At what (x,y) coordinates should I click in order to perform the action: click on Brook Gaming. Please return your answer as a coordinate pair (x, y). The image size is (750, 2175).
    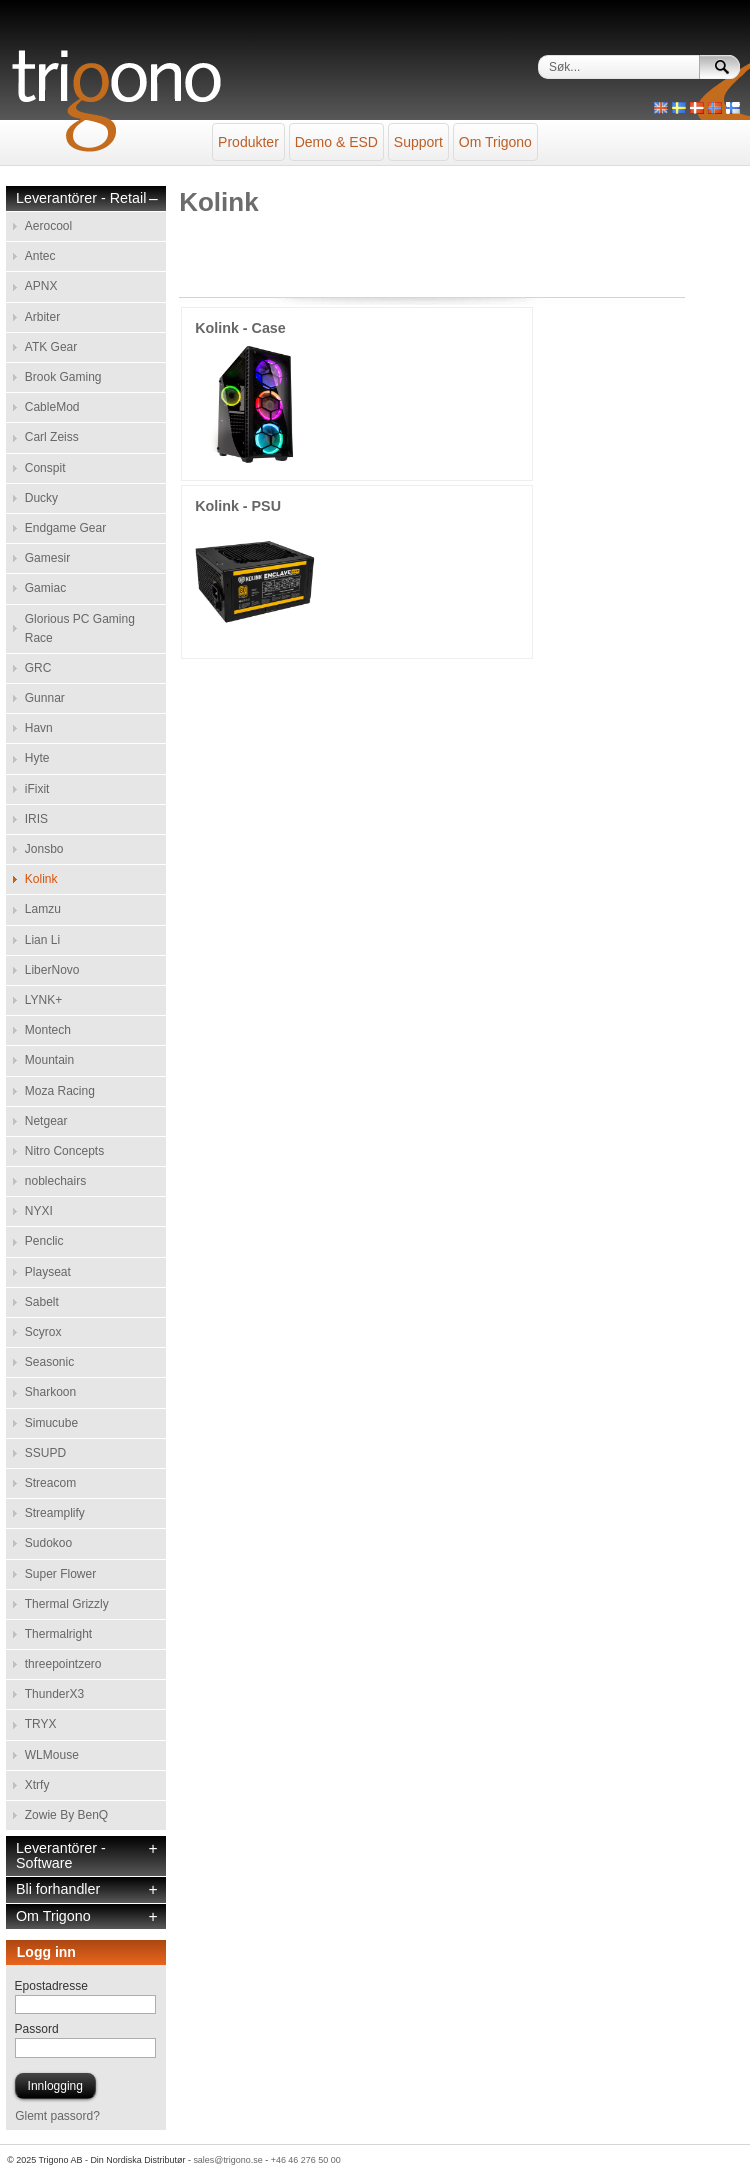
    Looking at the image, I should click on (63, 377).